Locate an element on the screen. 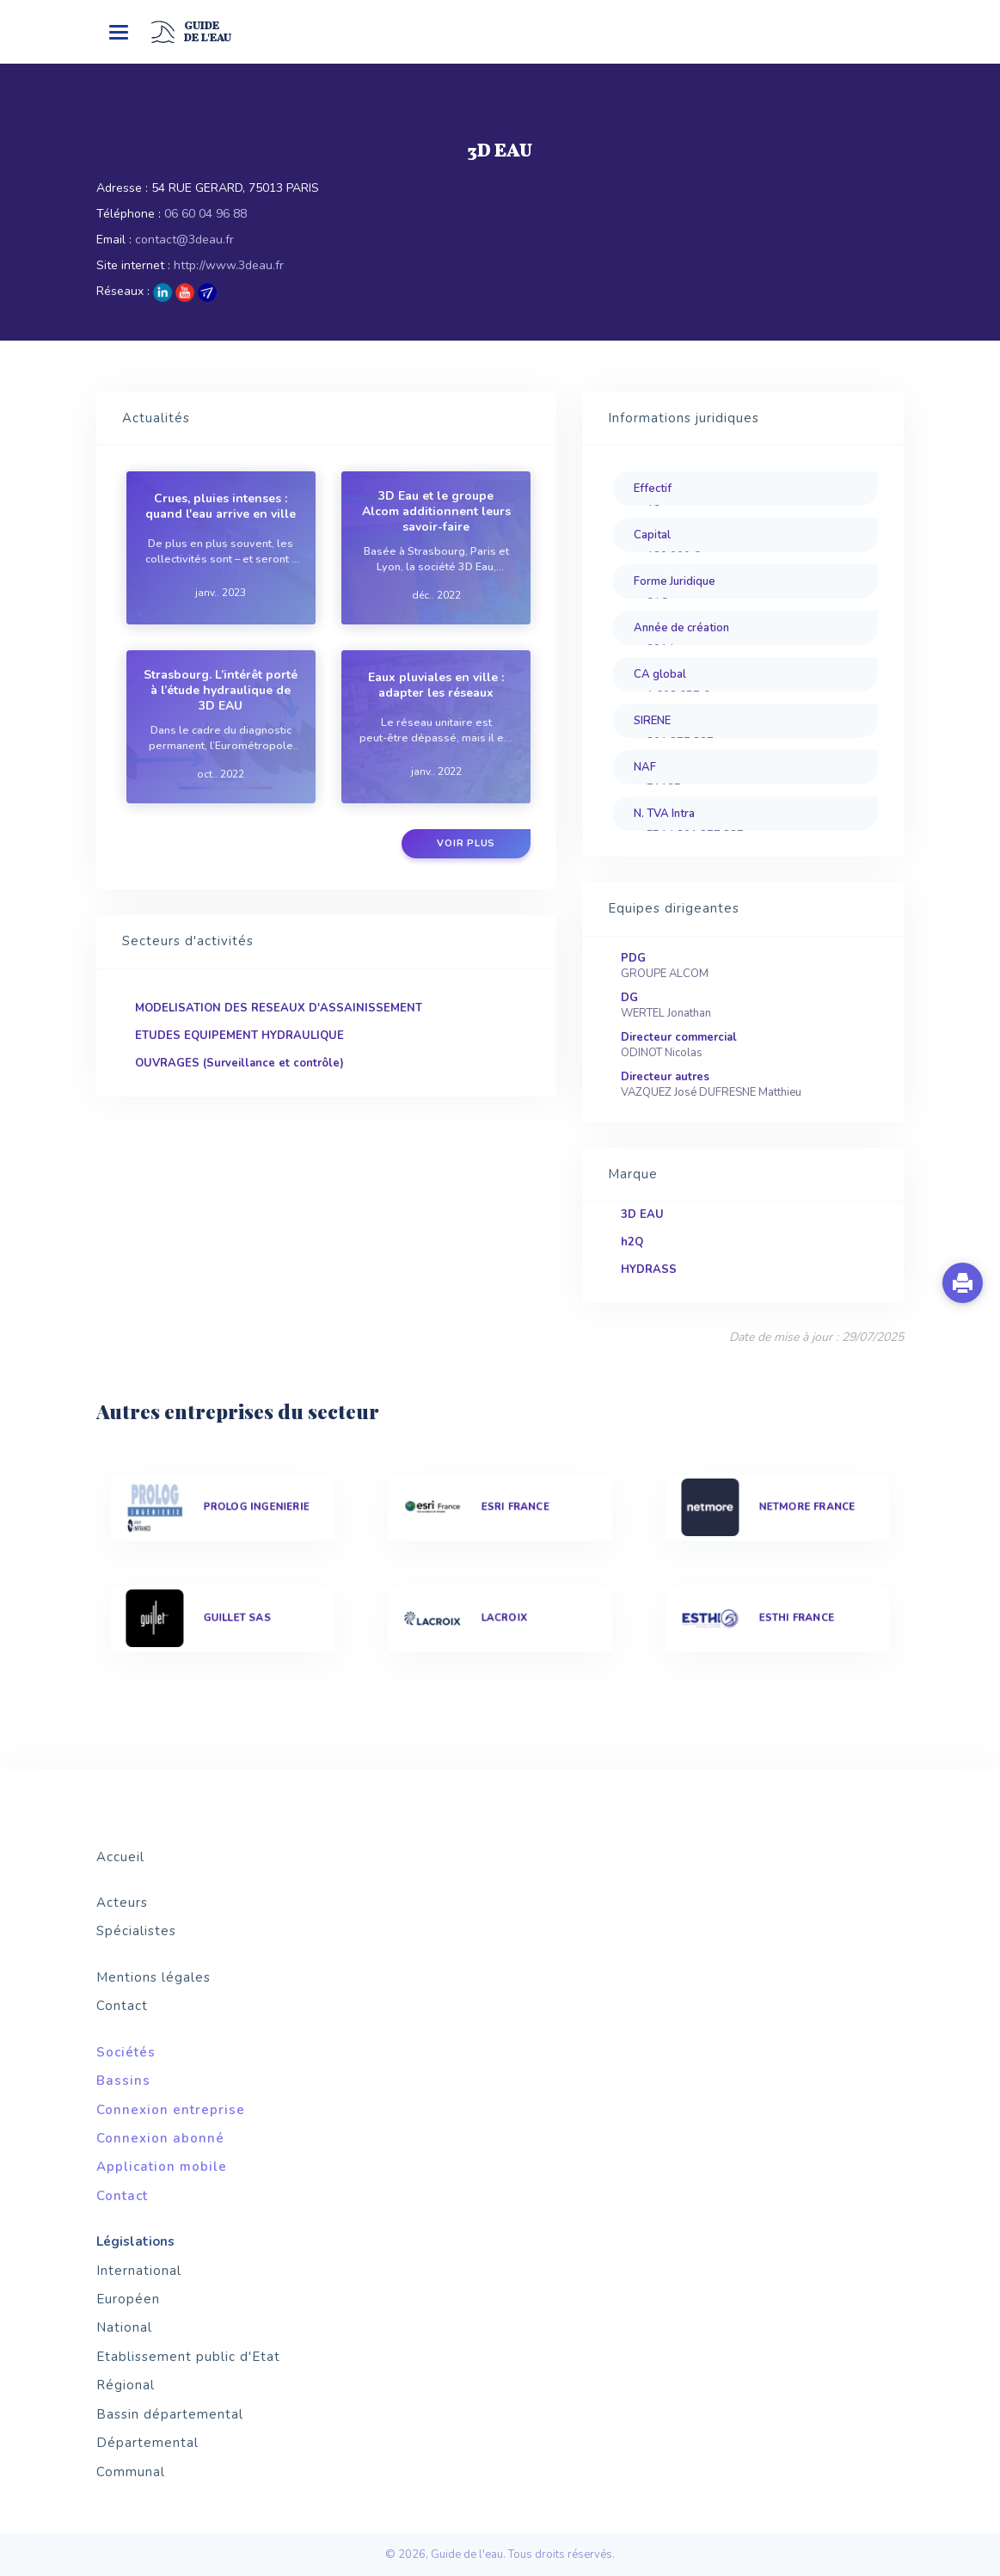  OUVRAGES (Surveillance et contrôle) is located at coordinates (239, 1063).